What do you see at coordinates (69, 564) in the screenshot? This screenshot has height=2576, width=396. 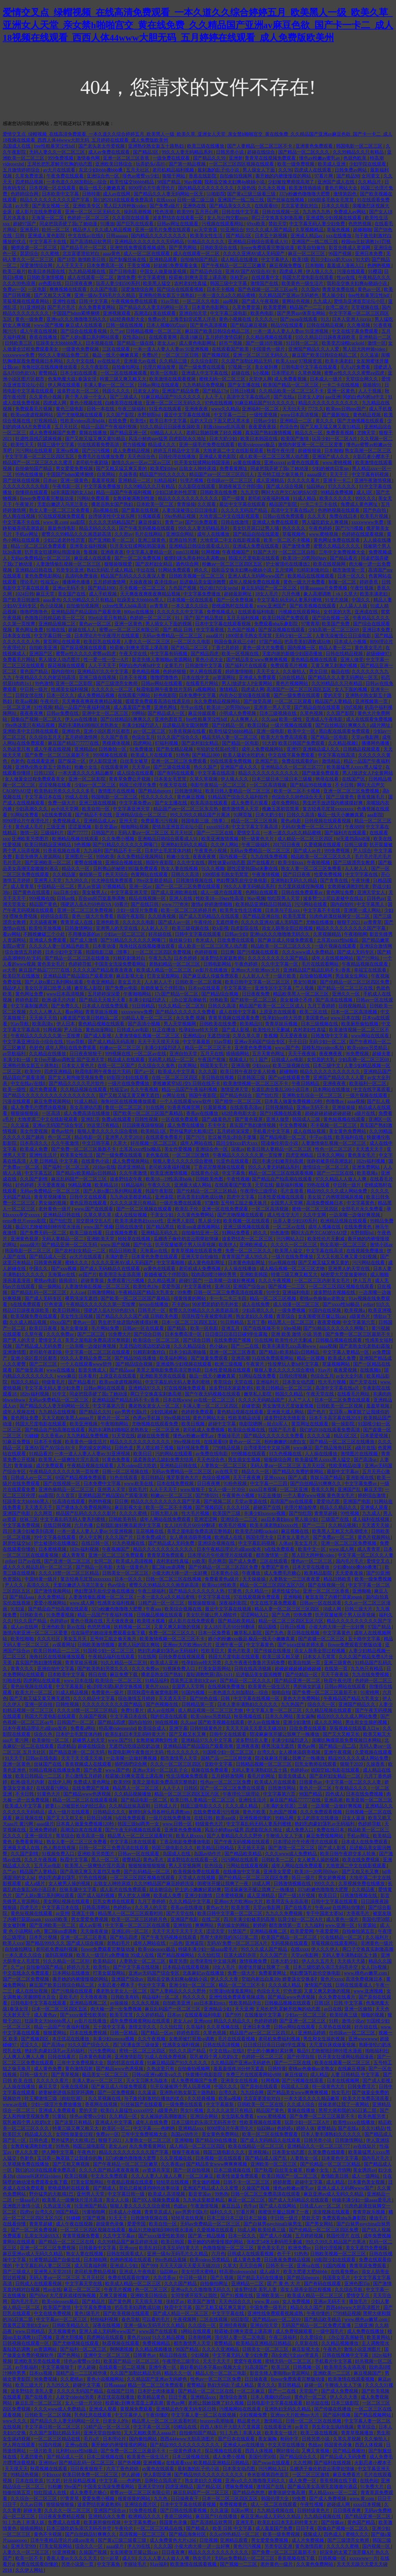 I see `人妻激情偷乱视频一区二区三区` at bounding box center [69, 564].